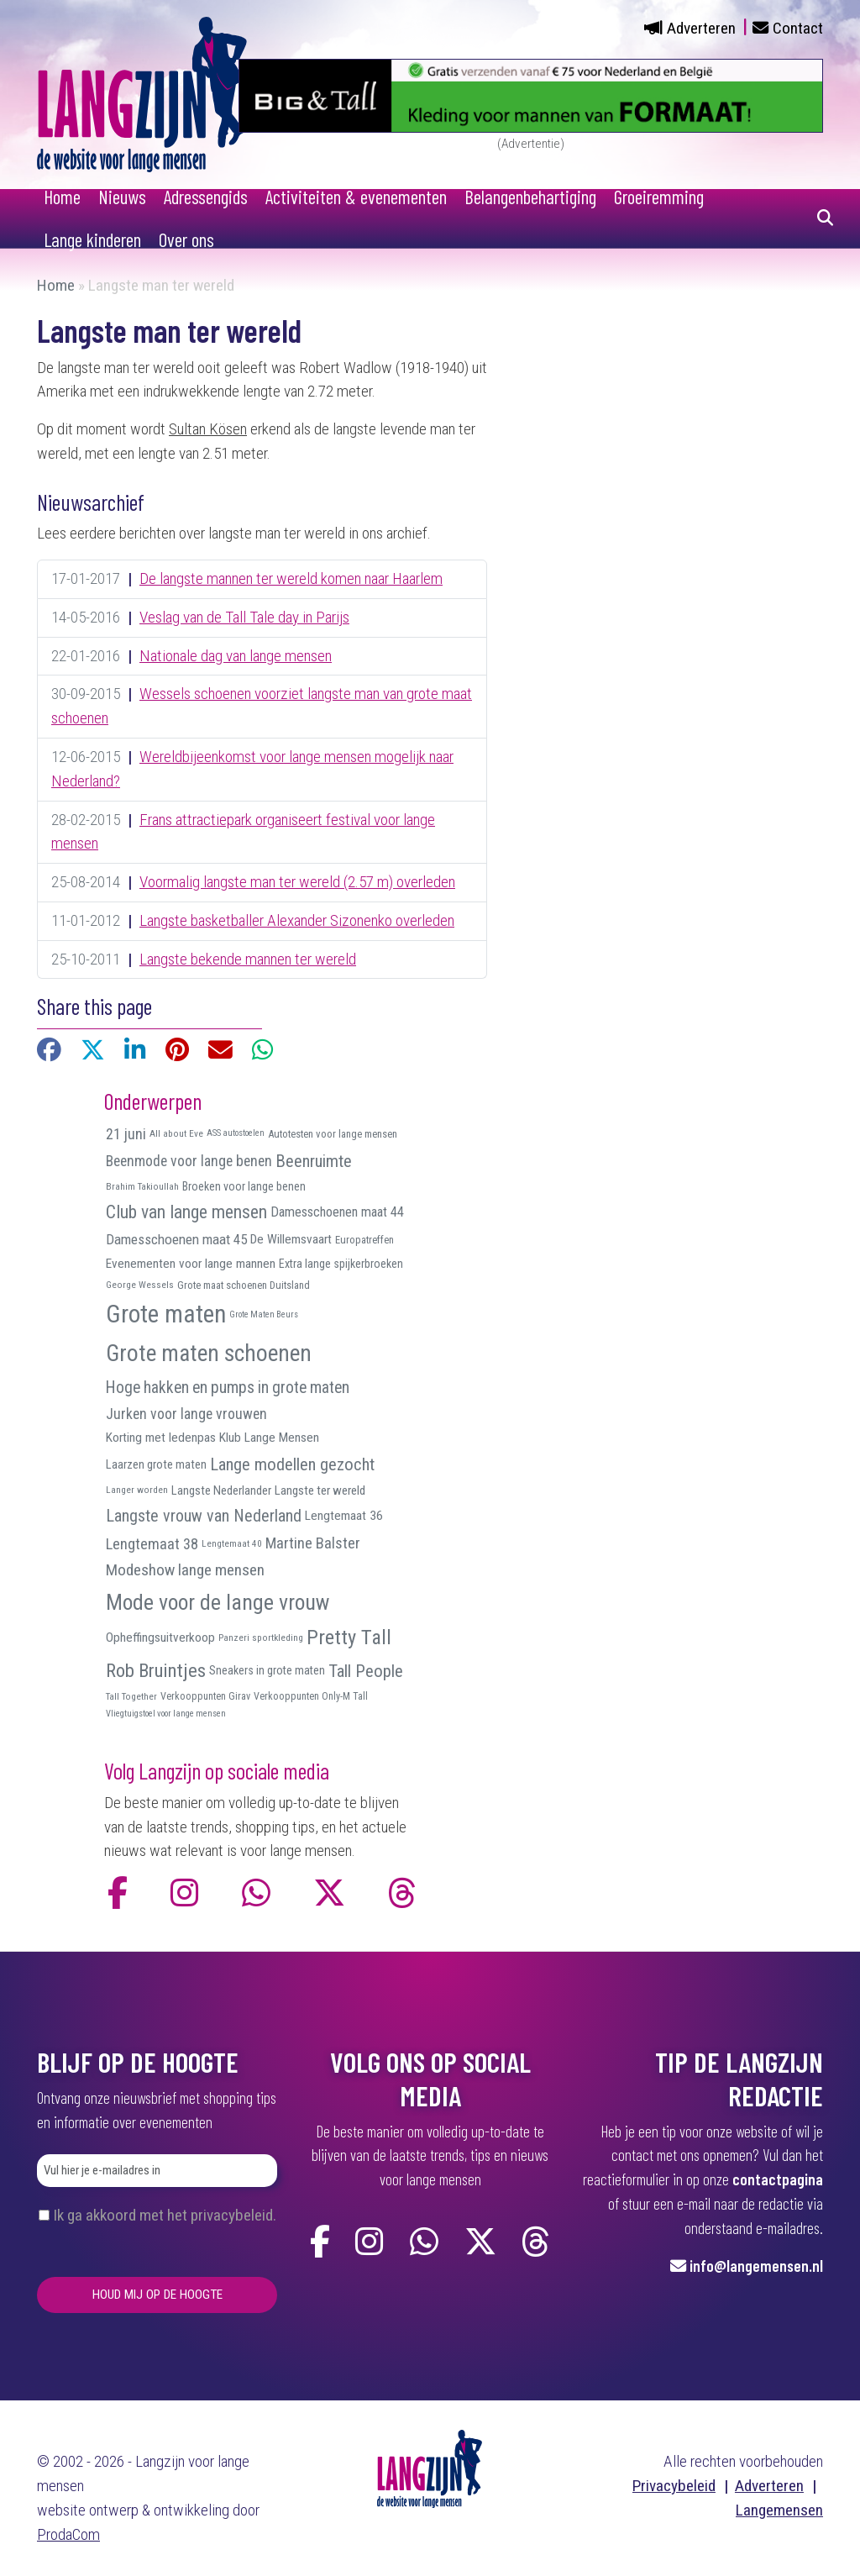  What do you see at coordinates (659, 196) in the screenshot?
I see `Groeiremming` at bounding box center [659, 196].